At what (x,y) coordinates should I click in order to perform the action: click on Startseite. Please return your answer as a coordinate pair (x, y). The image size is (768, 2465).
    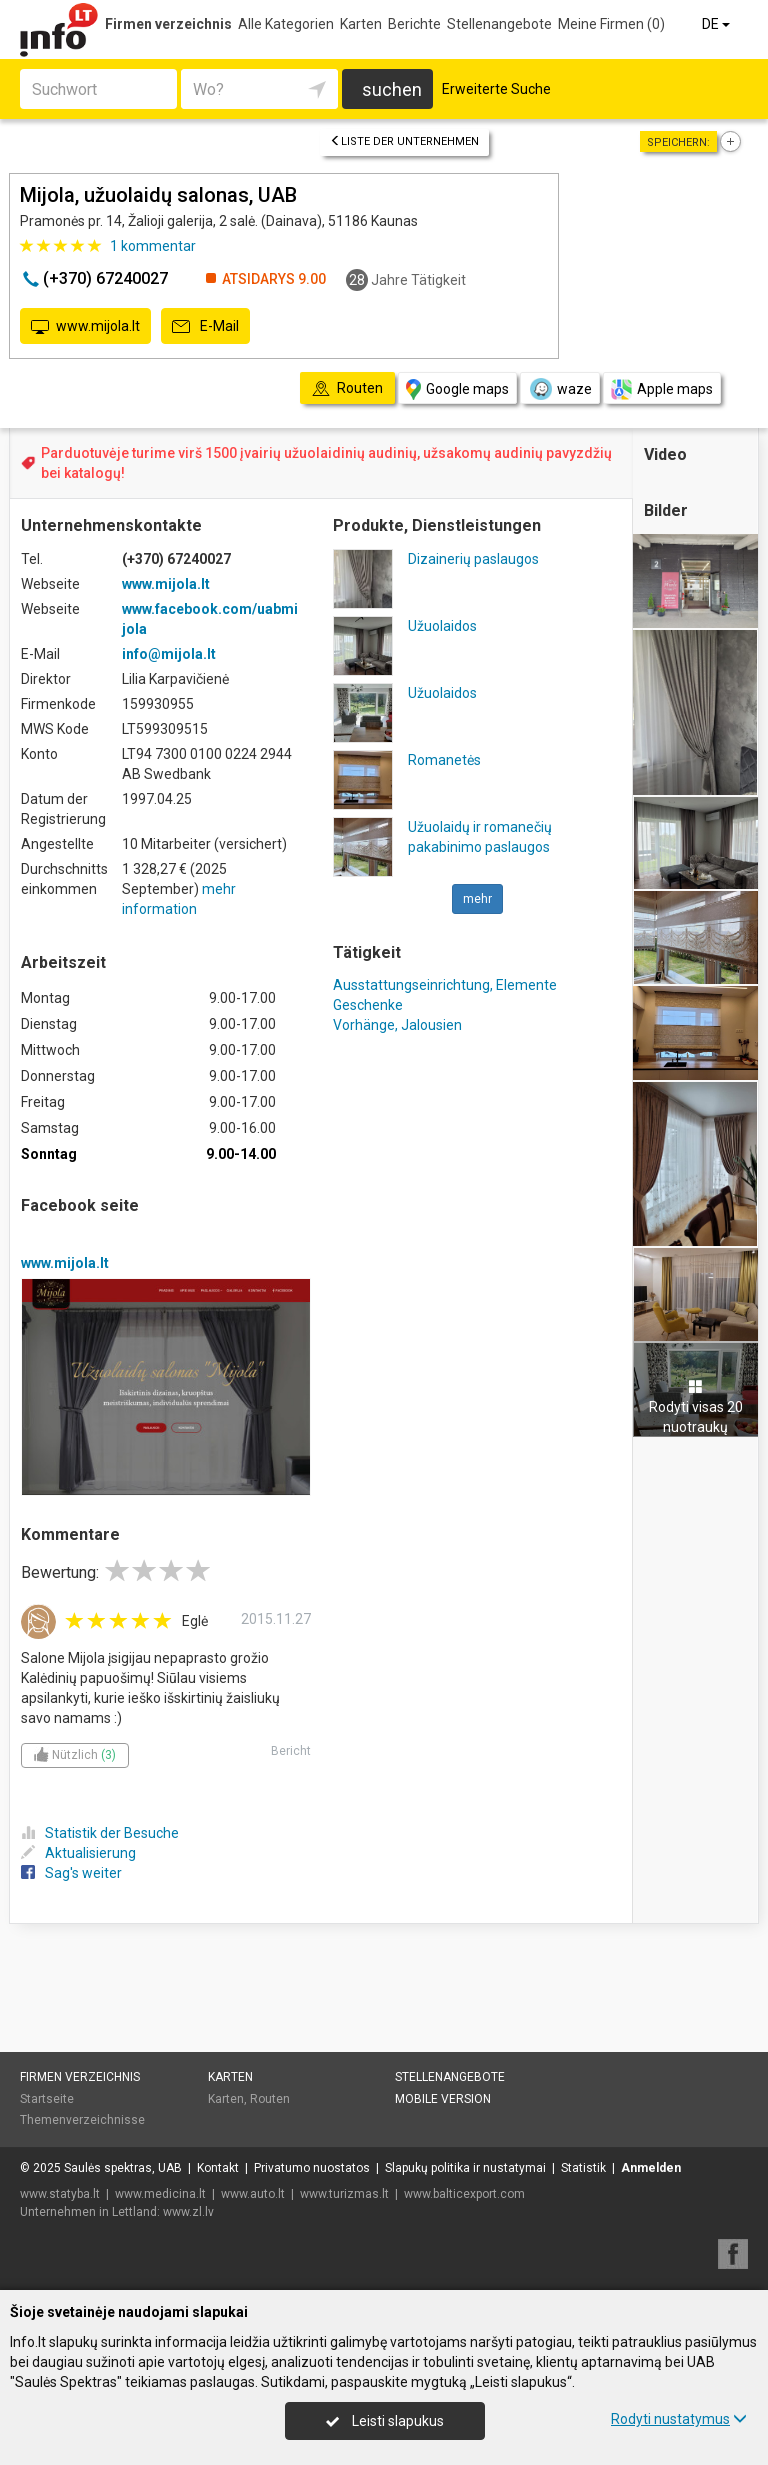
    Looking at the image, I should click on (47, 2099).